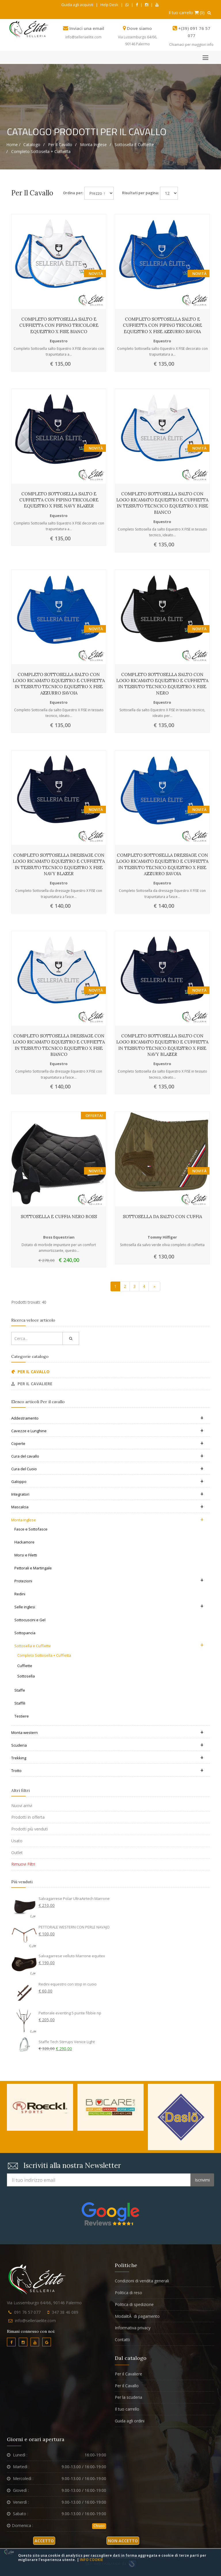  I want to click on Monta western, so click(107, 1732).